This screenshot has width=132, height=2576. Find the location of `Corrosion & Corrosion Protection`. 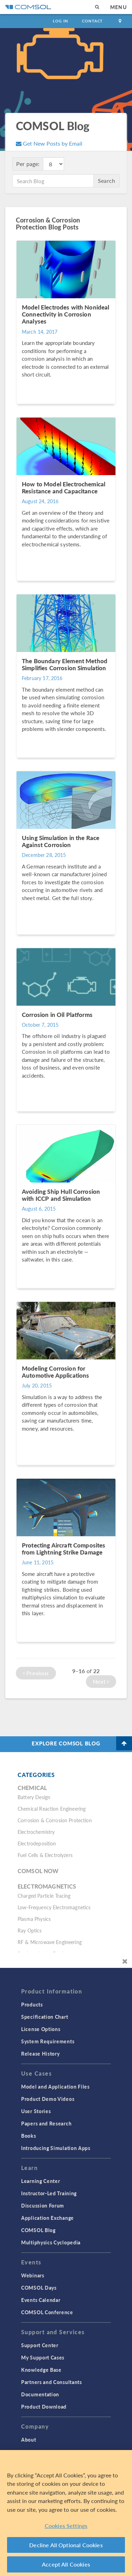

Corrosion & Corrosion Protection is located at coordinates (55, 1820).